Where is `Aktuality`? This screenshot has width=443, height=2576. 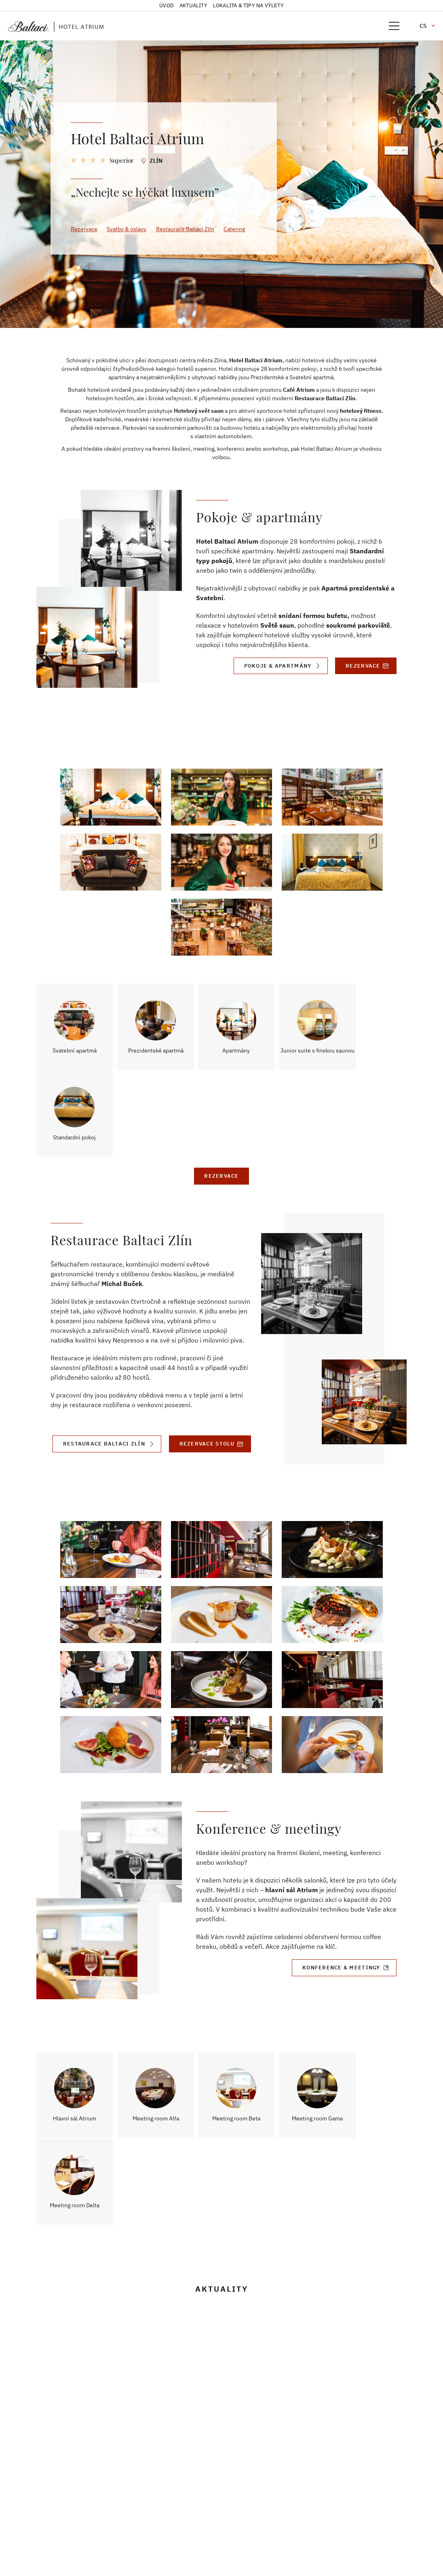 Aktuality is located at coordinates (193, 5).